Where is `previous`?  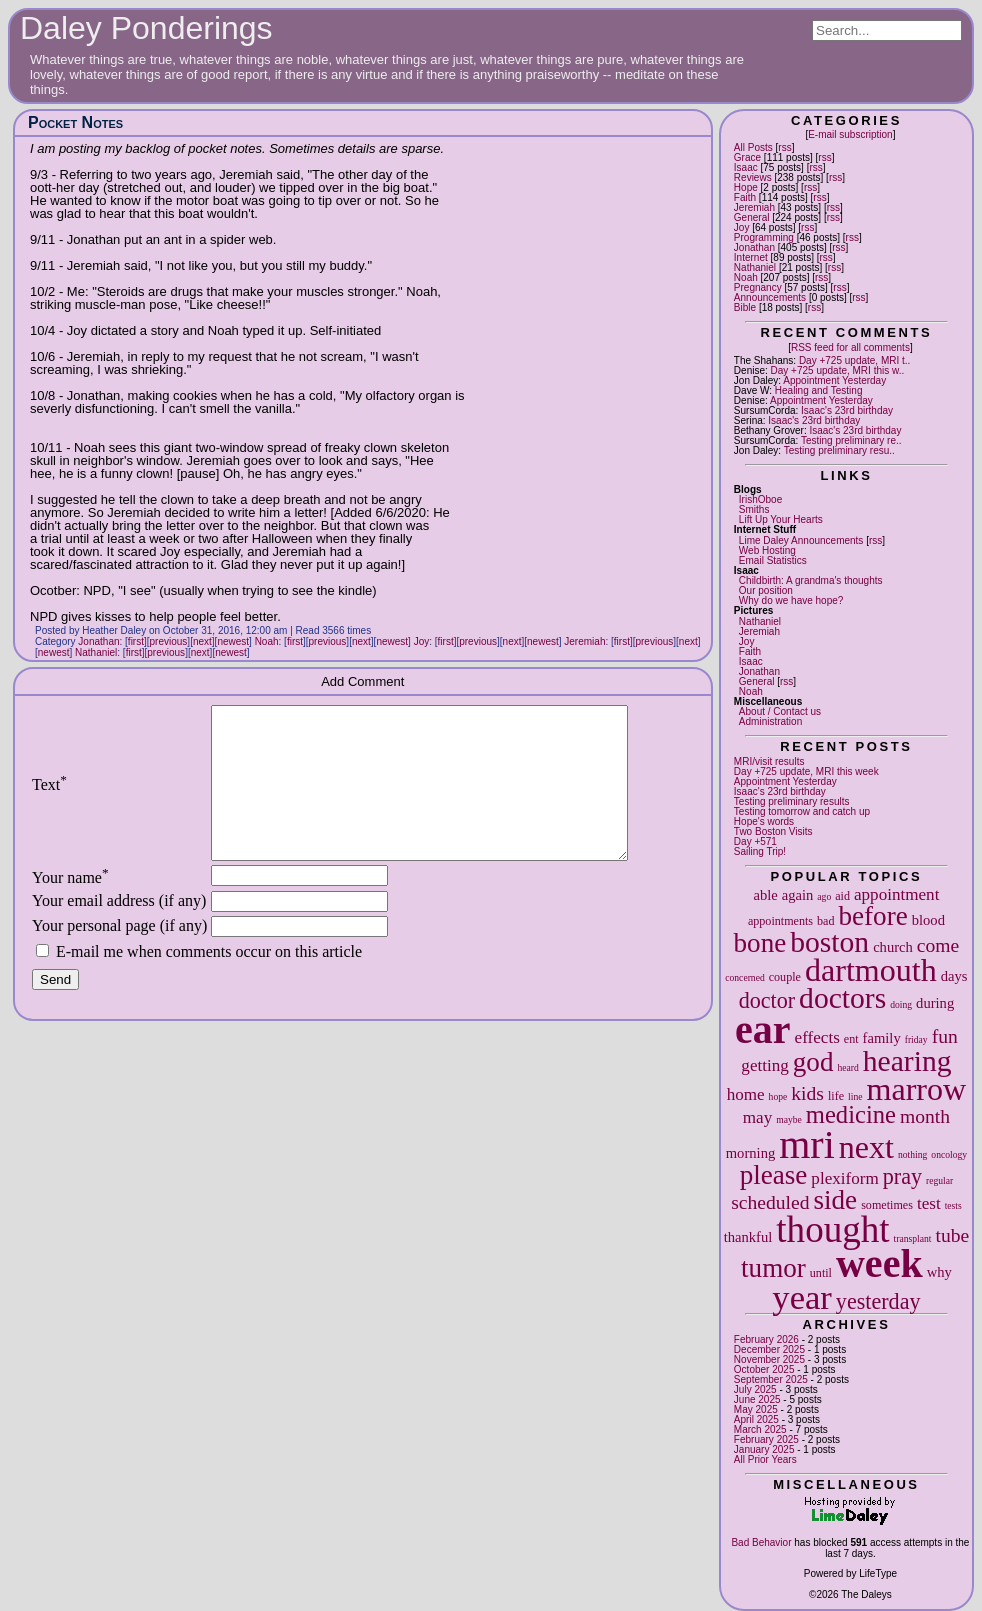 previous is located at coordinates (169, 641).